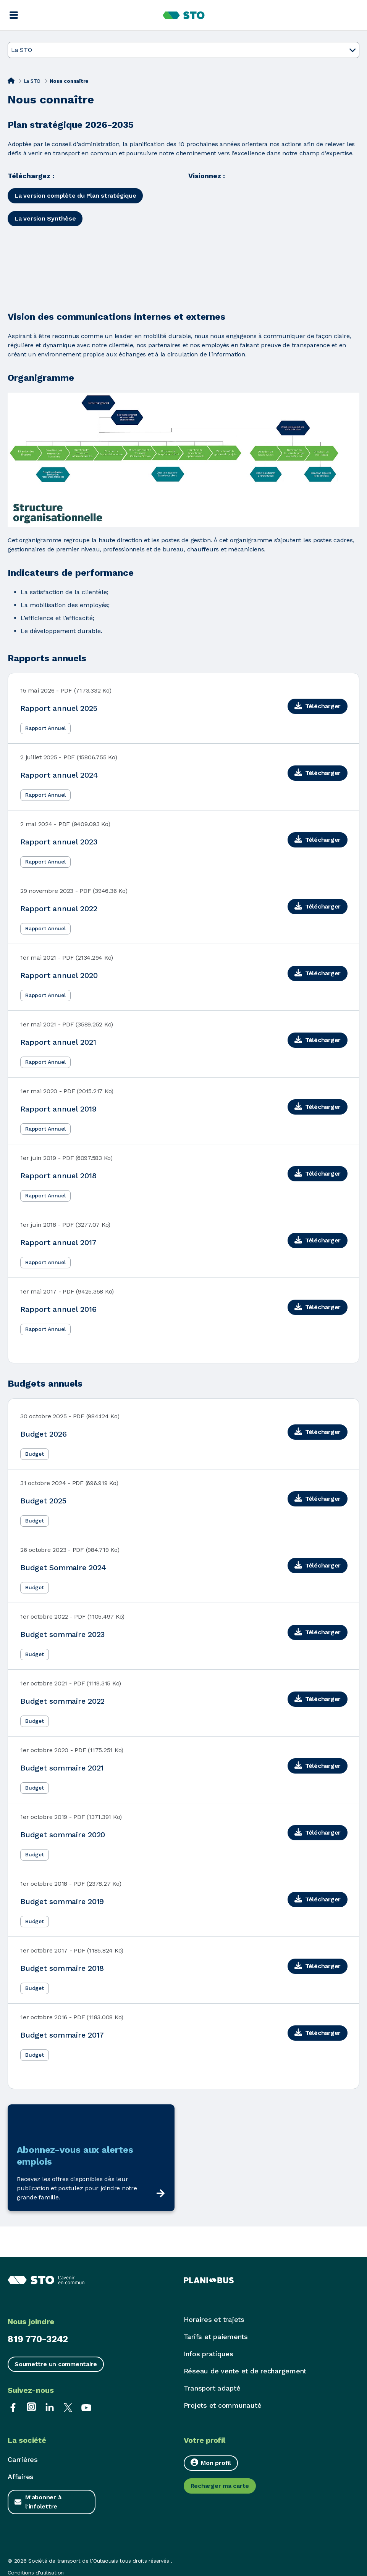 The width and height of the screenshot is (367, 2576). I want to click on Projets et communauté, so click(223, 2405).